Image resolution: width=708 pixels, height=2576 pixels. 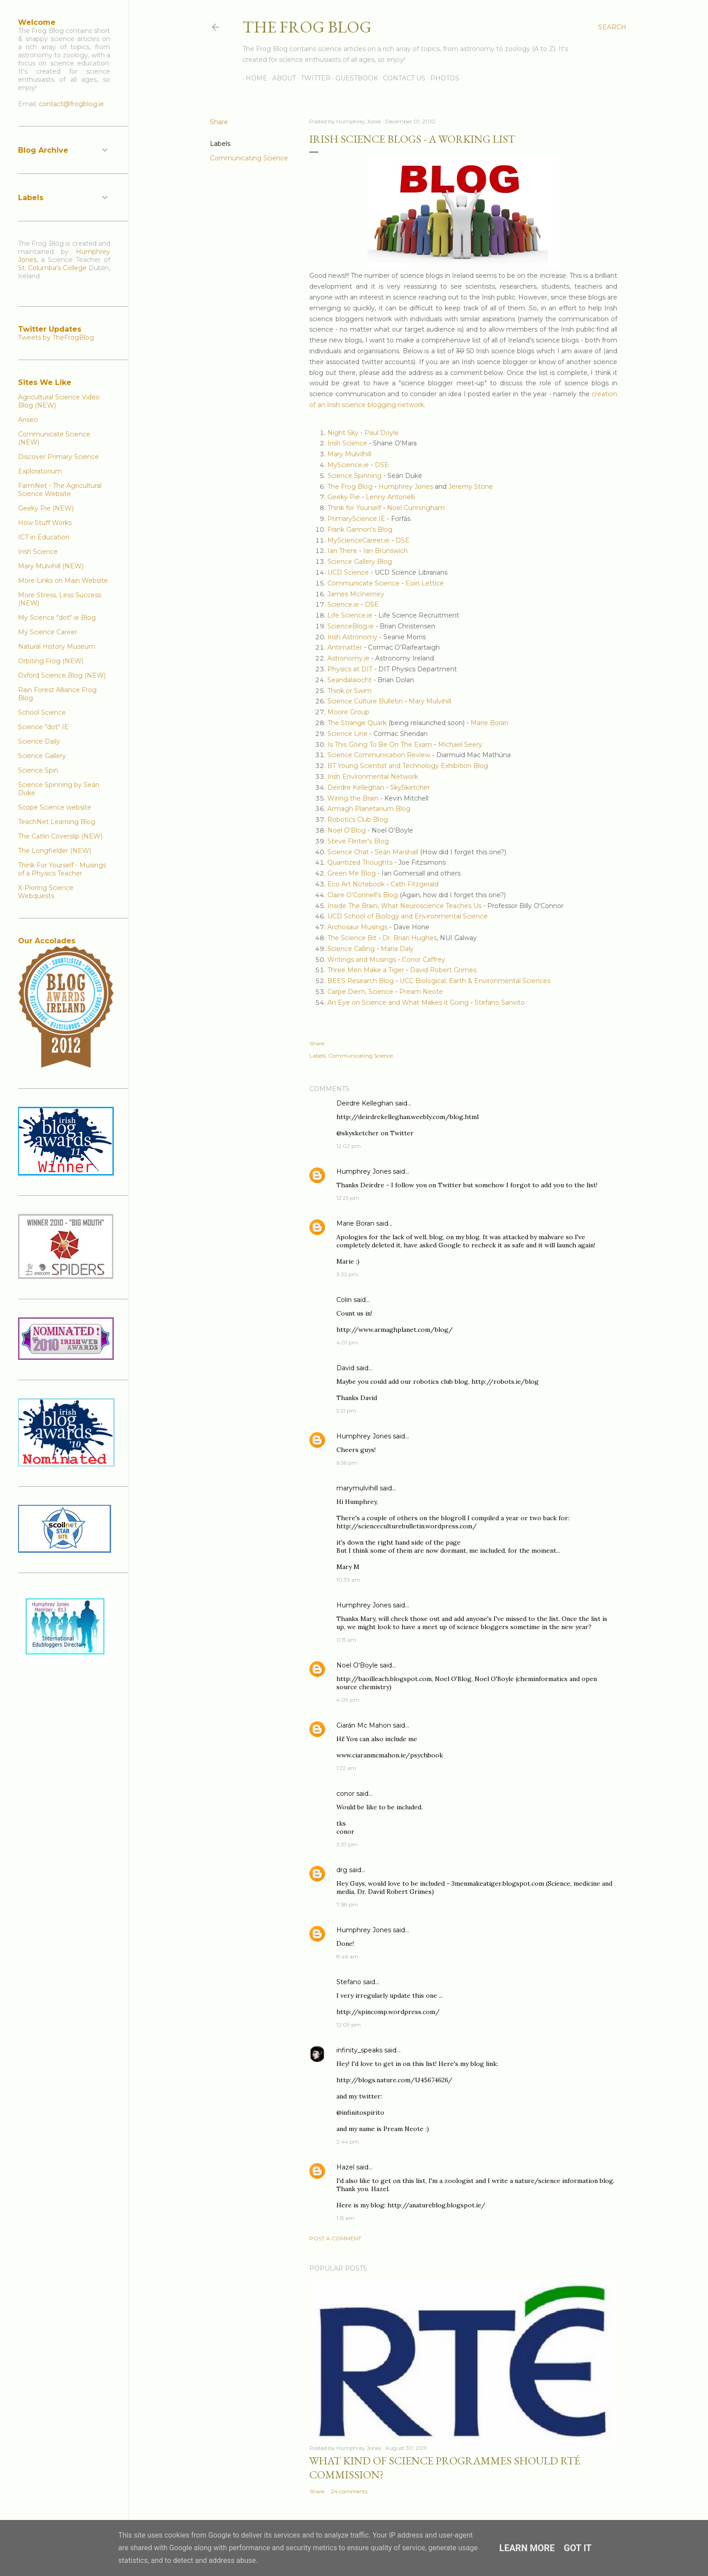 What do you see at coordinates (57, 618) in the screenshot?
I see `My Science "dot" ie Blog` at bounding box center [57, 618].